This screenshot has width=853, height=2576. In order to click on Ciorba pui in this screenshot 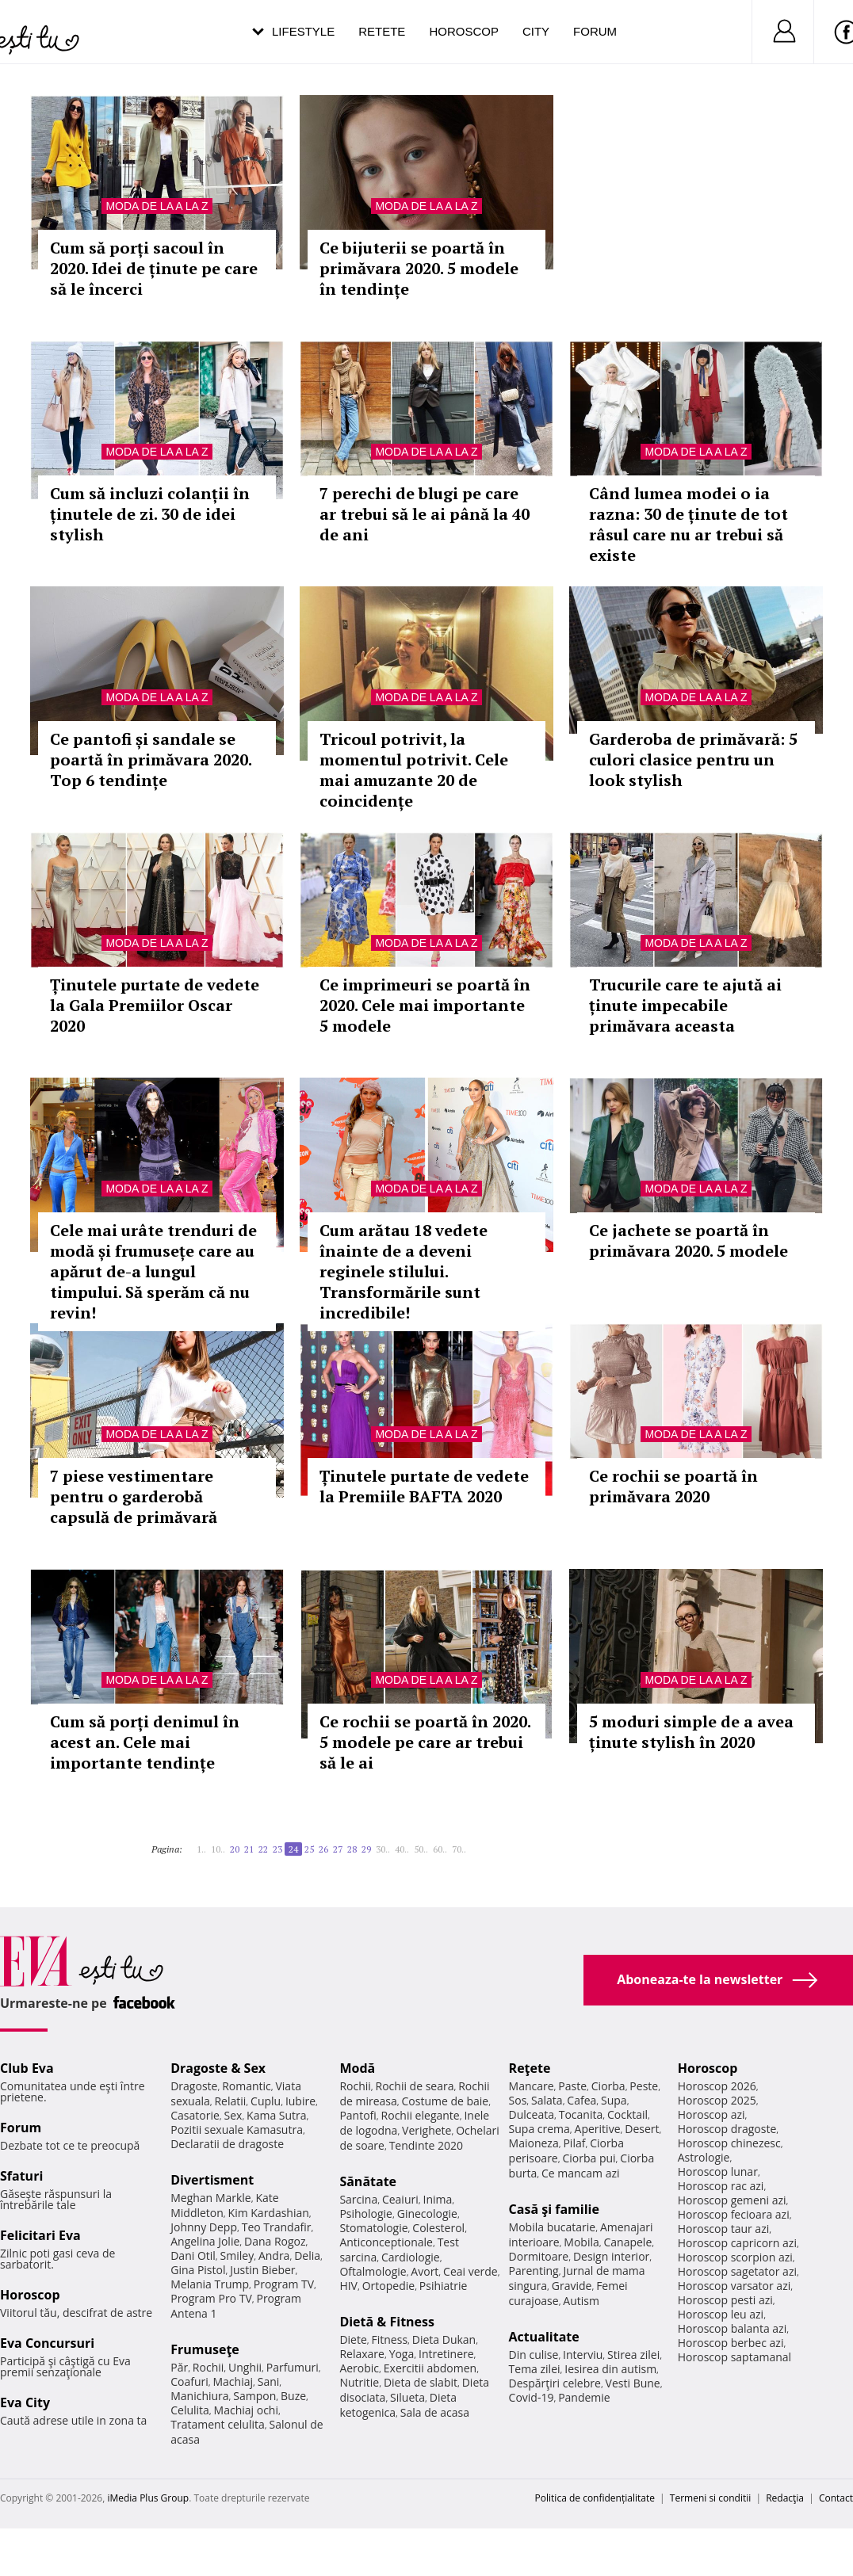, I will do `click(588, 2158)`.